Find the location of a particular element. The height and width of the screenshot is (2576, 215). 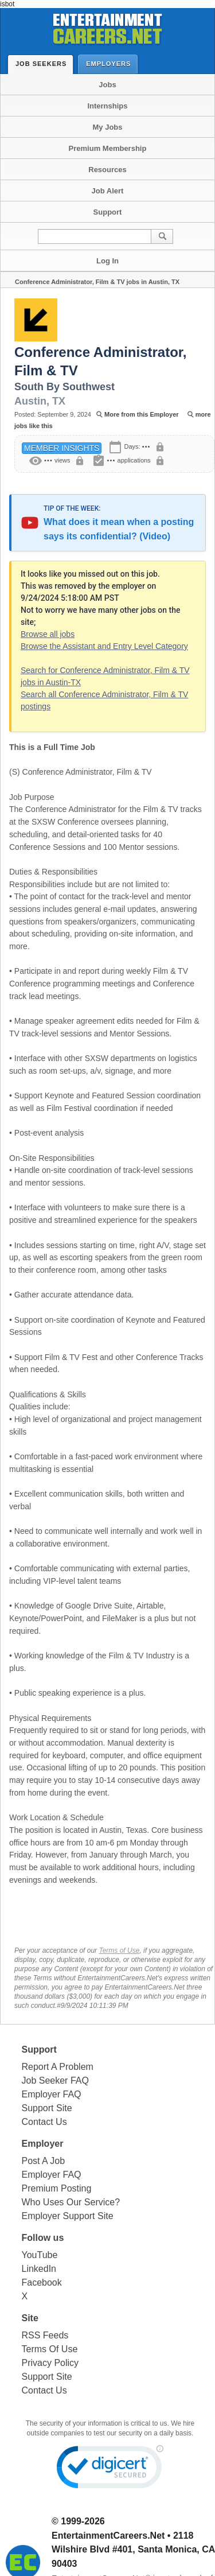

Support Site is located at coordinates (47, 2108).